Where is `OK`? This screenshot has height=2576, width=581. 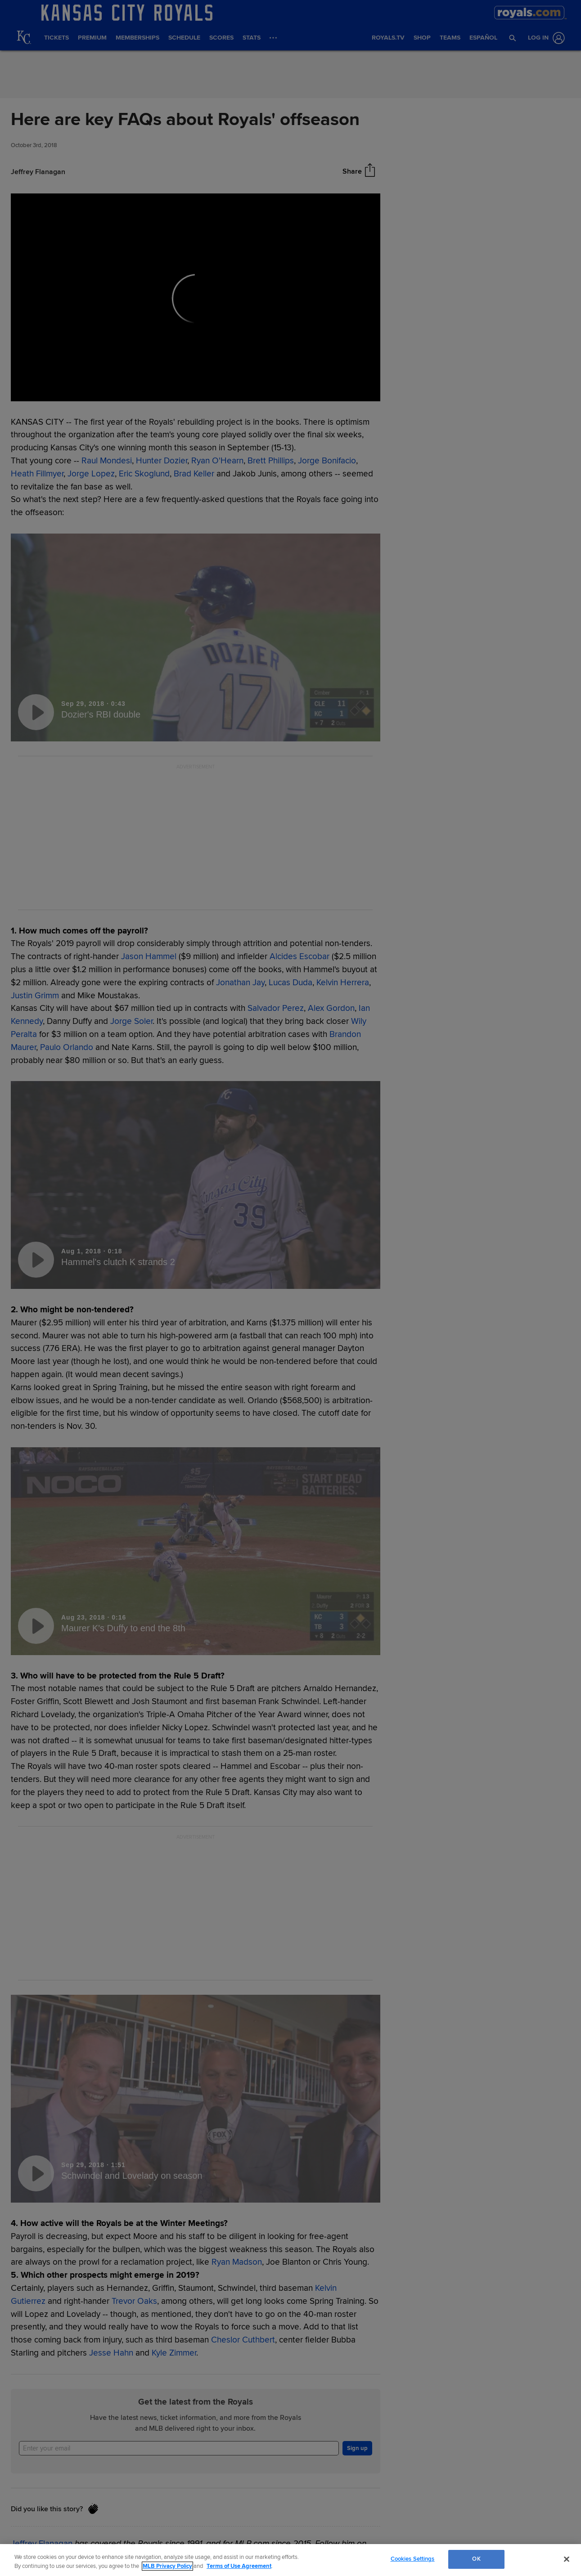
OK is located at coordinates (476, 2559).